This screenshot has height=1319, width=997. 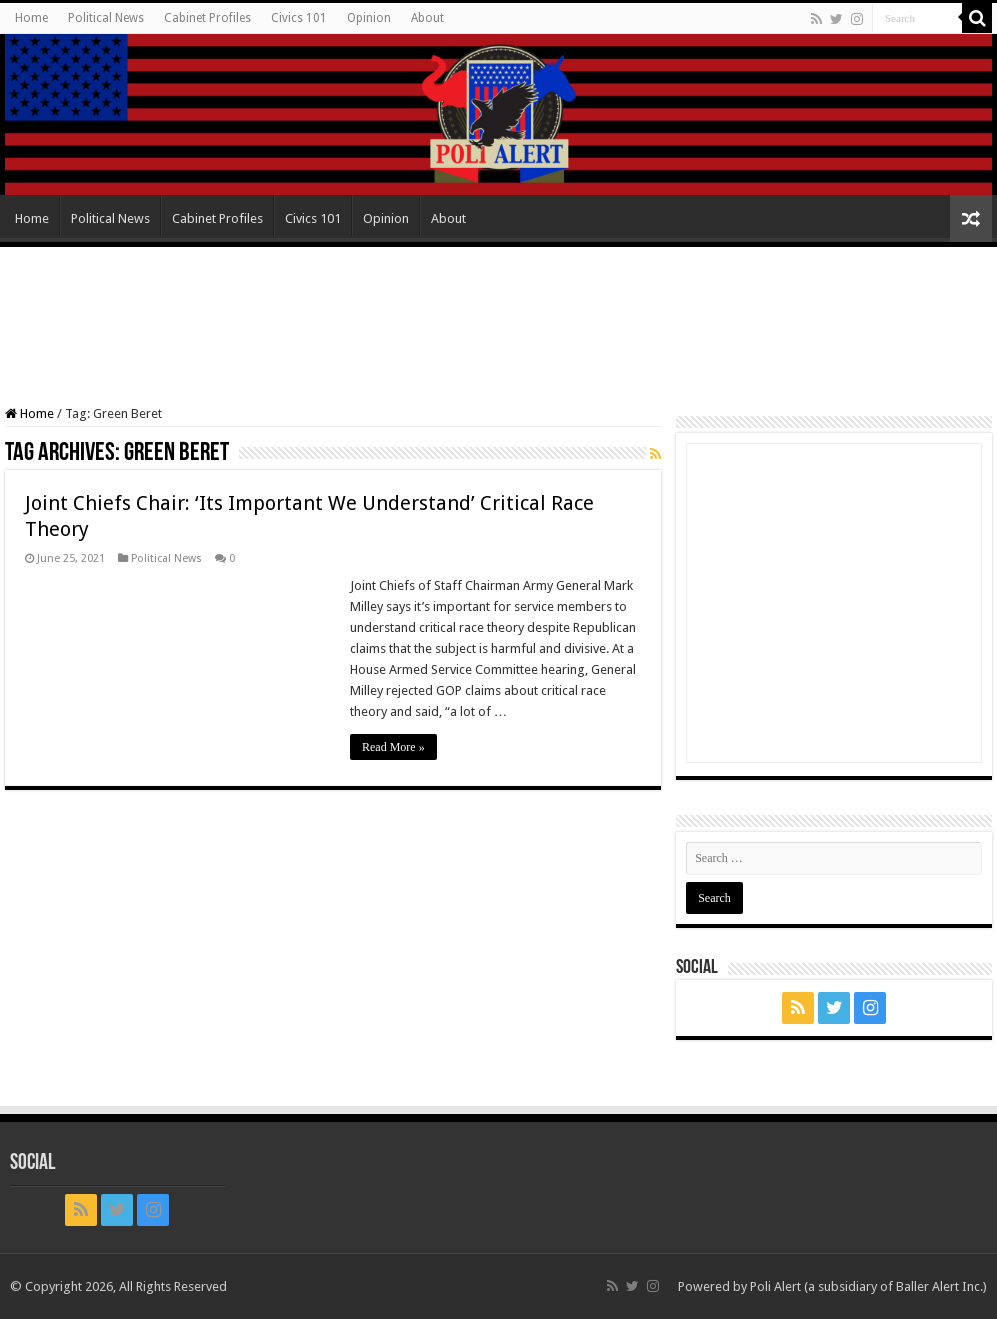 I want to click on Opinion, so click(x=369, y=18).